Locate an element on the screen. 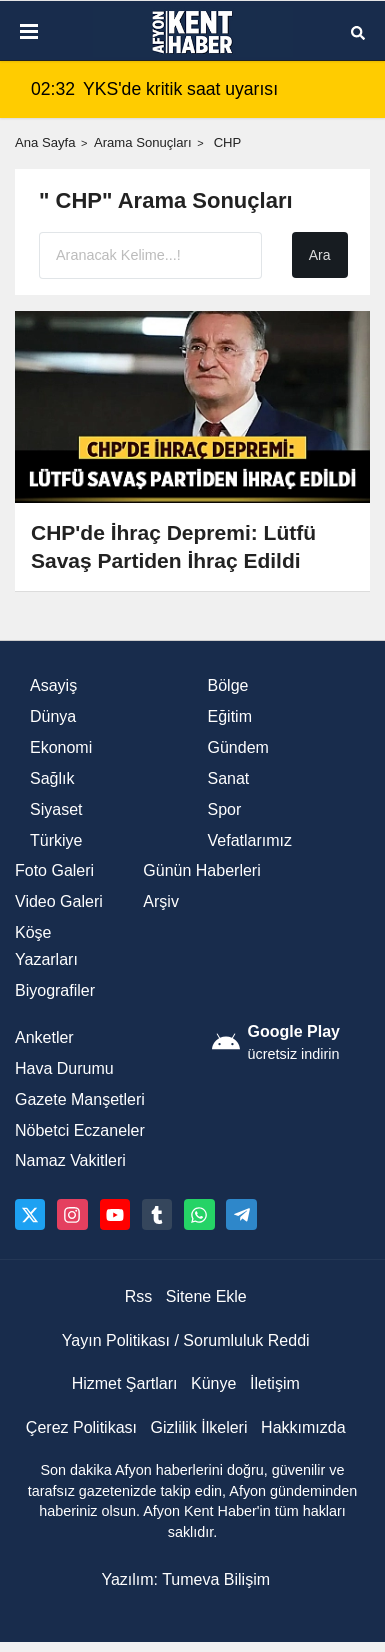  Rss is located at coordinates (139, 1296).